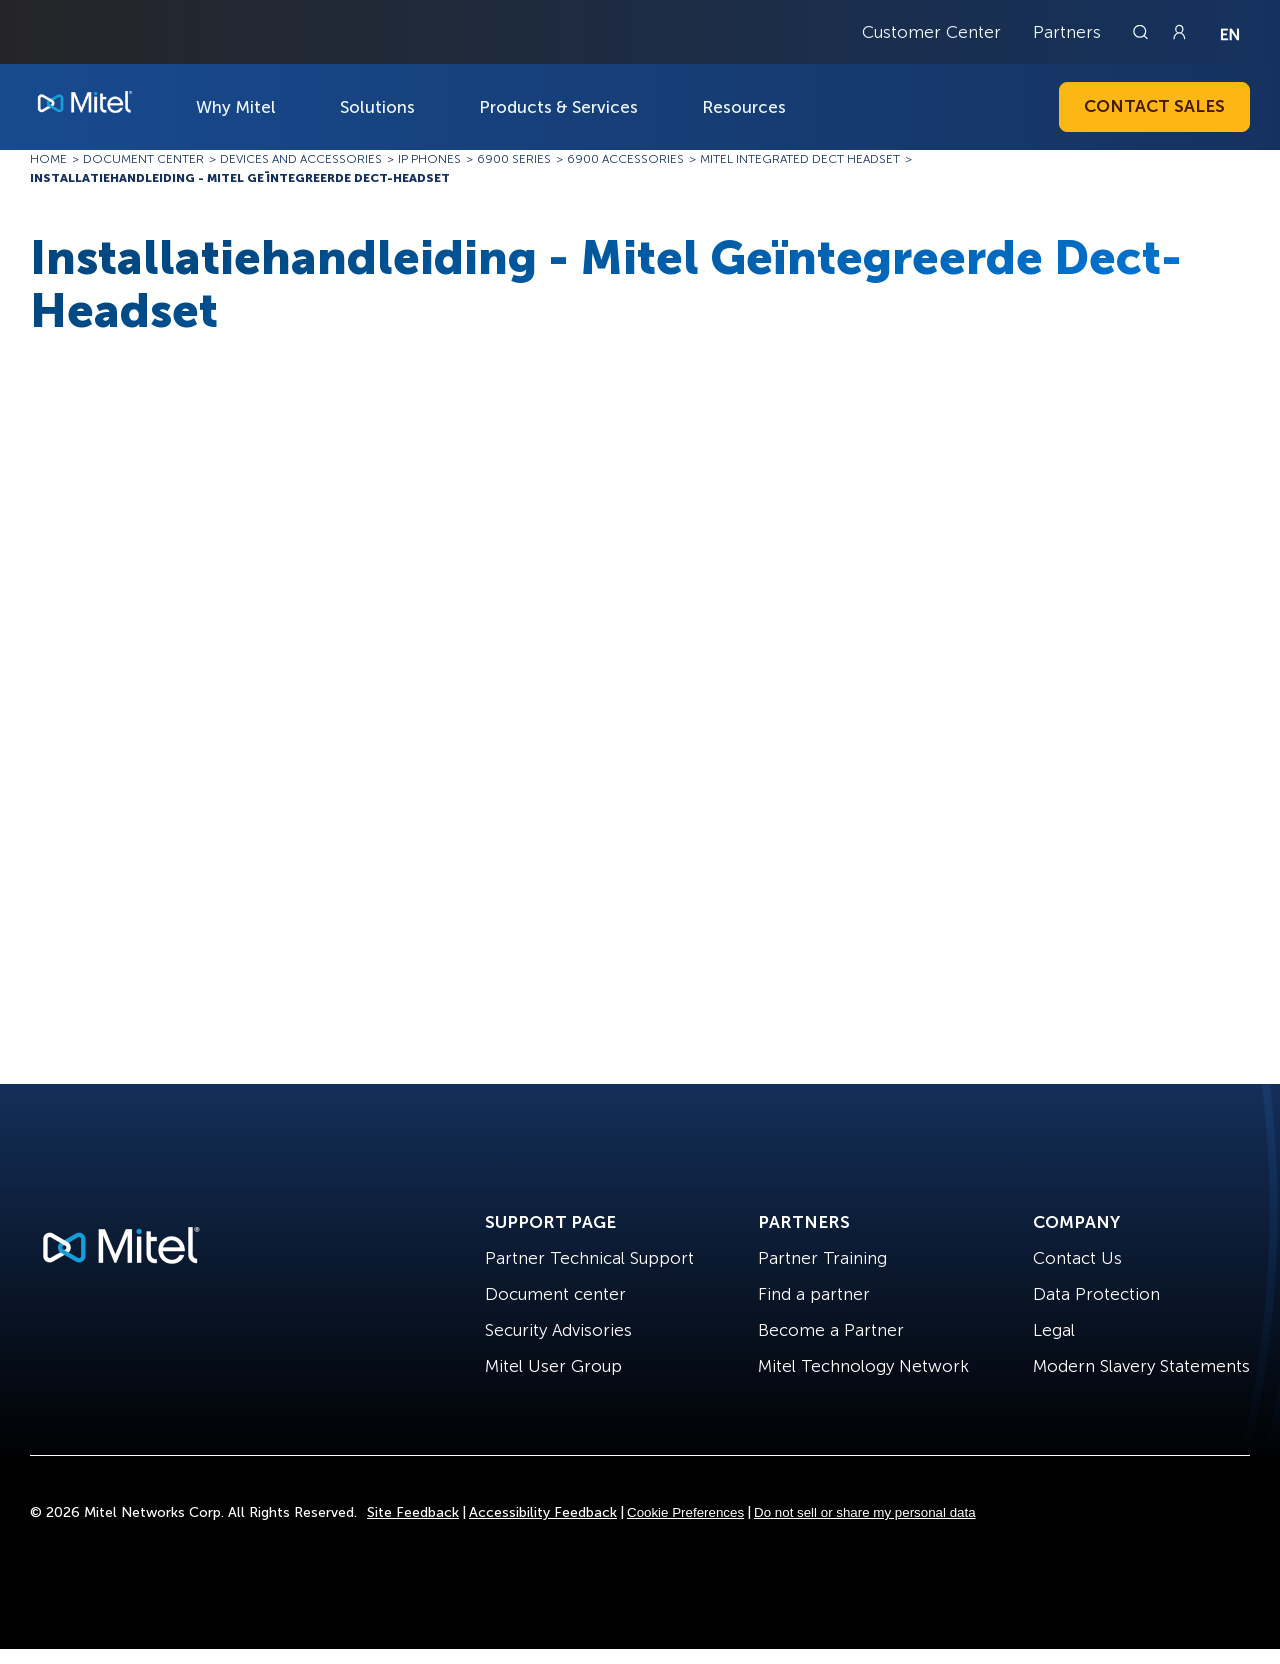 This screenshot has height=1664, width=1280. I want to click on Do not sell or share my personal data, so click(865, 1512).